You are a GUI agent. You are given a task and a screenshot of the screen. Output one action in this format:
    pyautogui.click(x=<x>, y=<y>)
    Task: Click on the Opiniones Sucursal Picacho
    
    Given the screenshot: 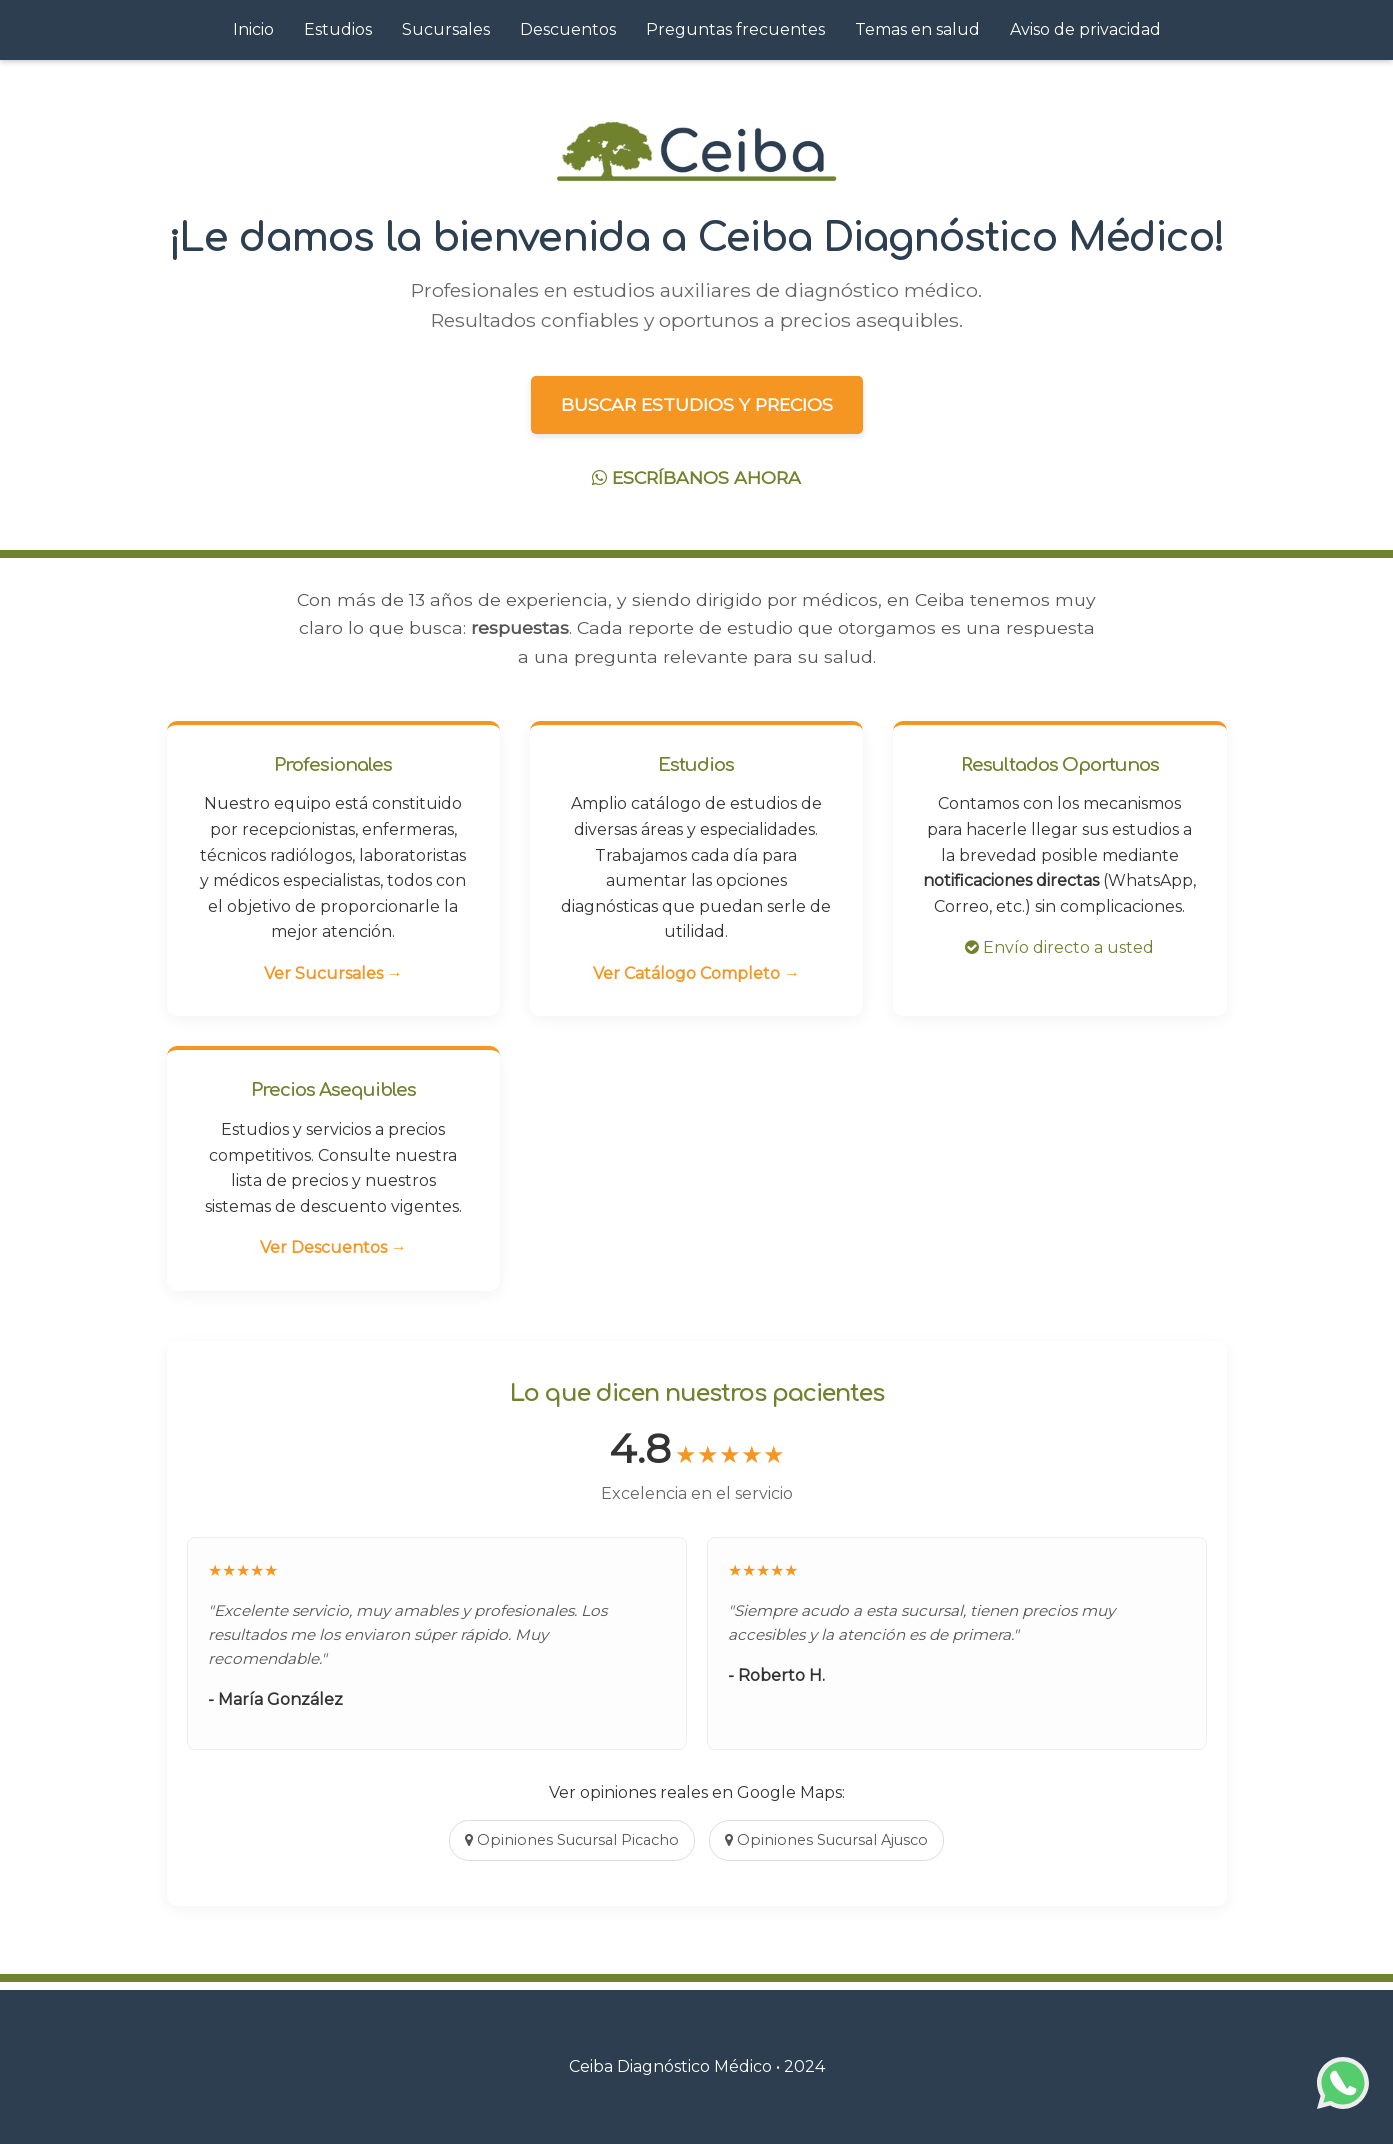 What is the action you would take?
    pyautogui.click(x=572, y=1840)
    